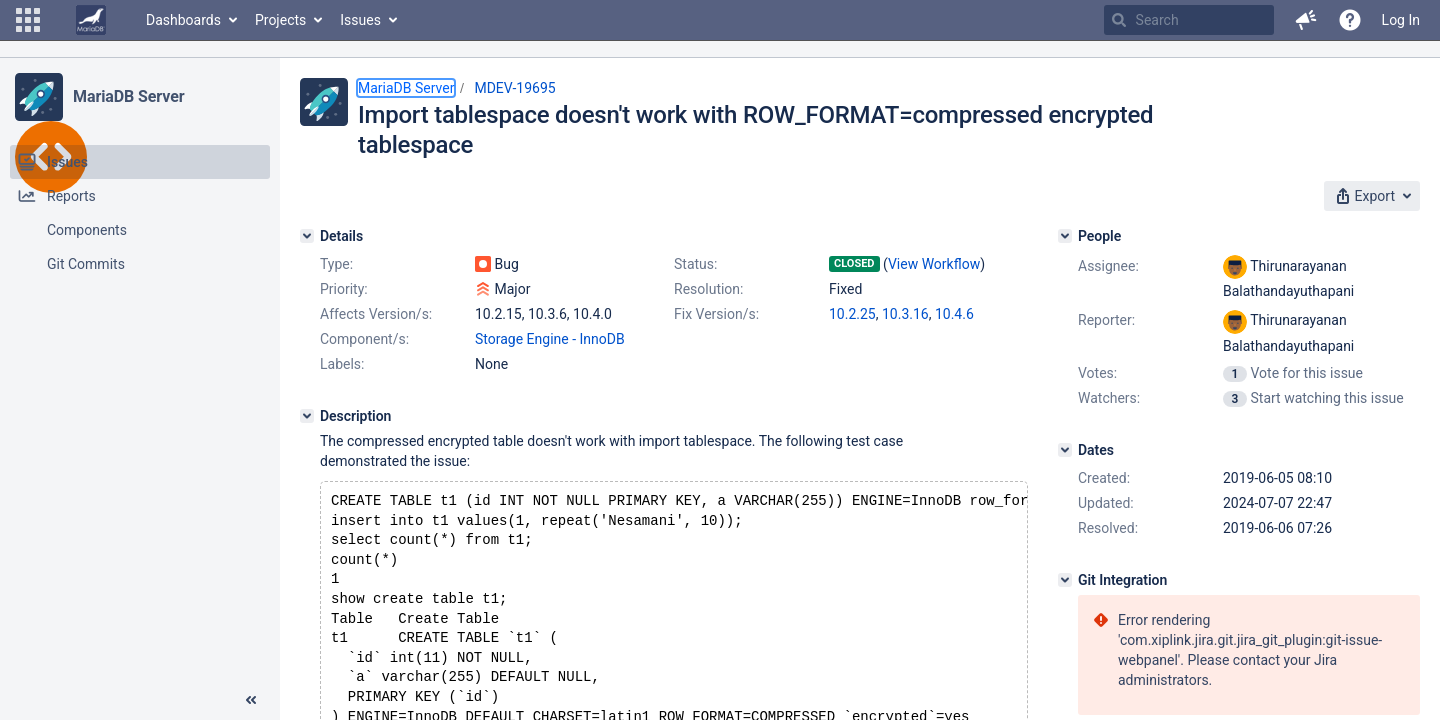  I want to click on Storage Engine - InnoDB, so click(550, 339).